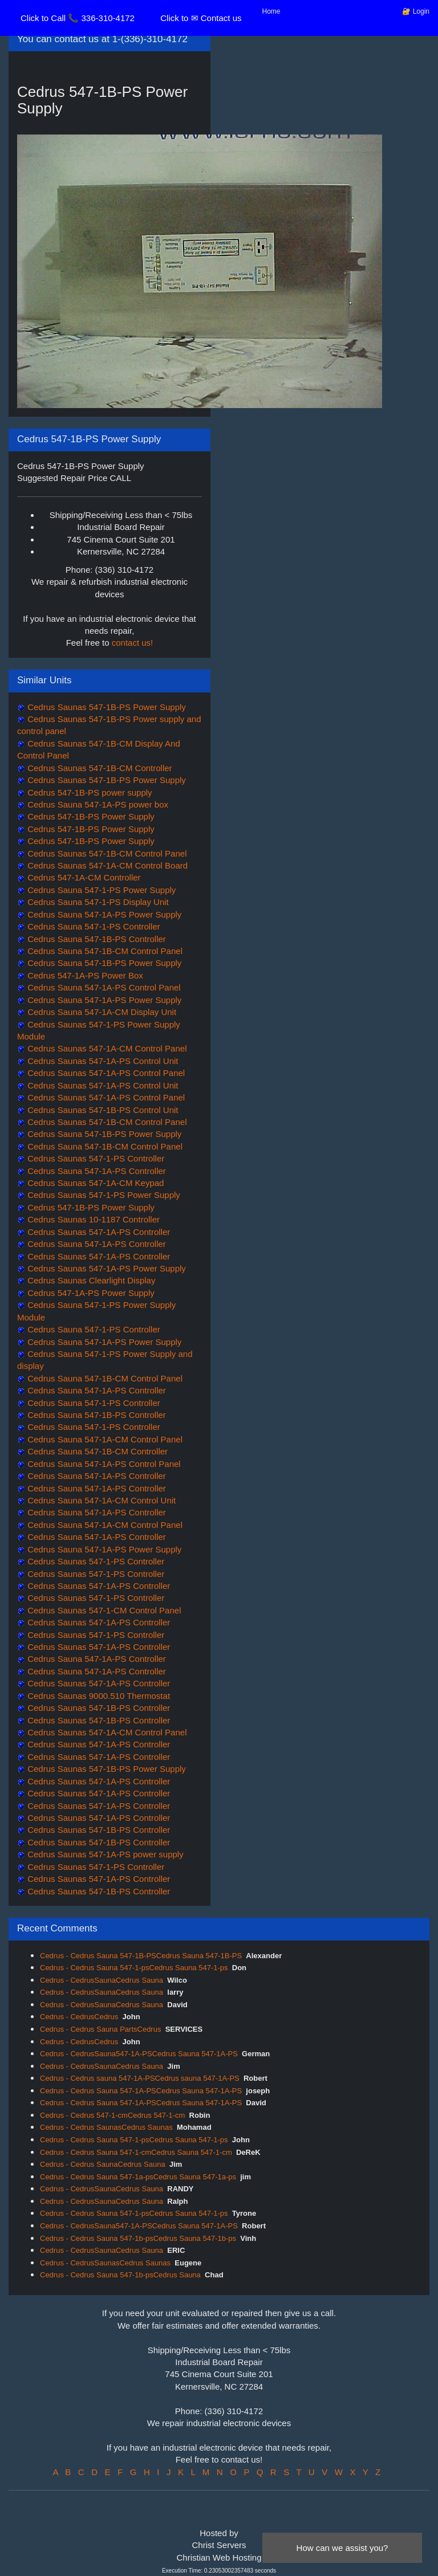 The height and width of the screenshot is (2576, 438). Describe the element at coordinates (97, 1696) in the screenshot. I see `Cedrus Saunas 9000.510 Thermostat` at that location.